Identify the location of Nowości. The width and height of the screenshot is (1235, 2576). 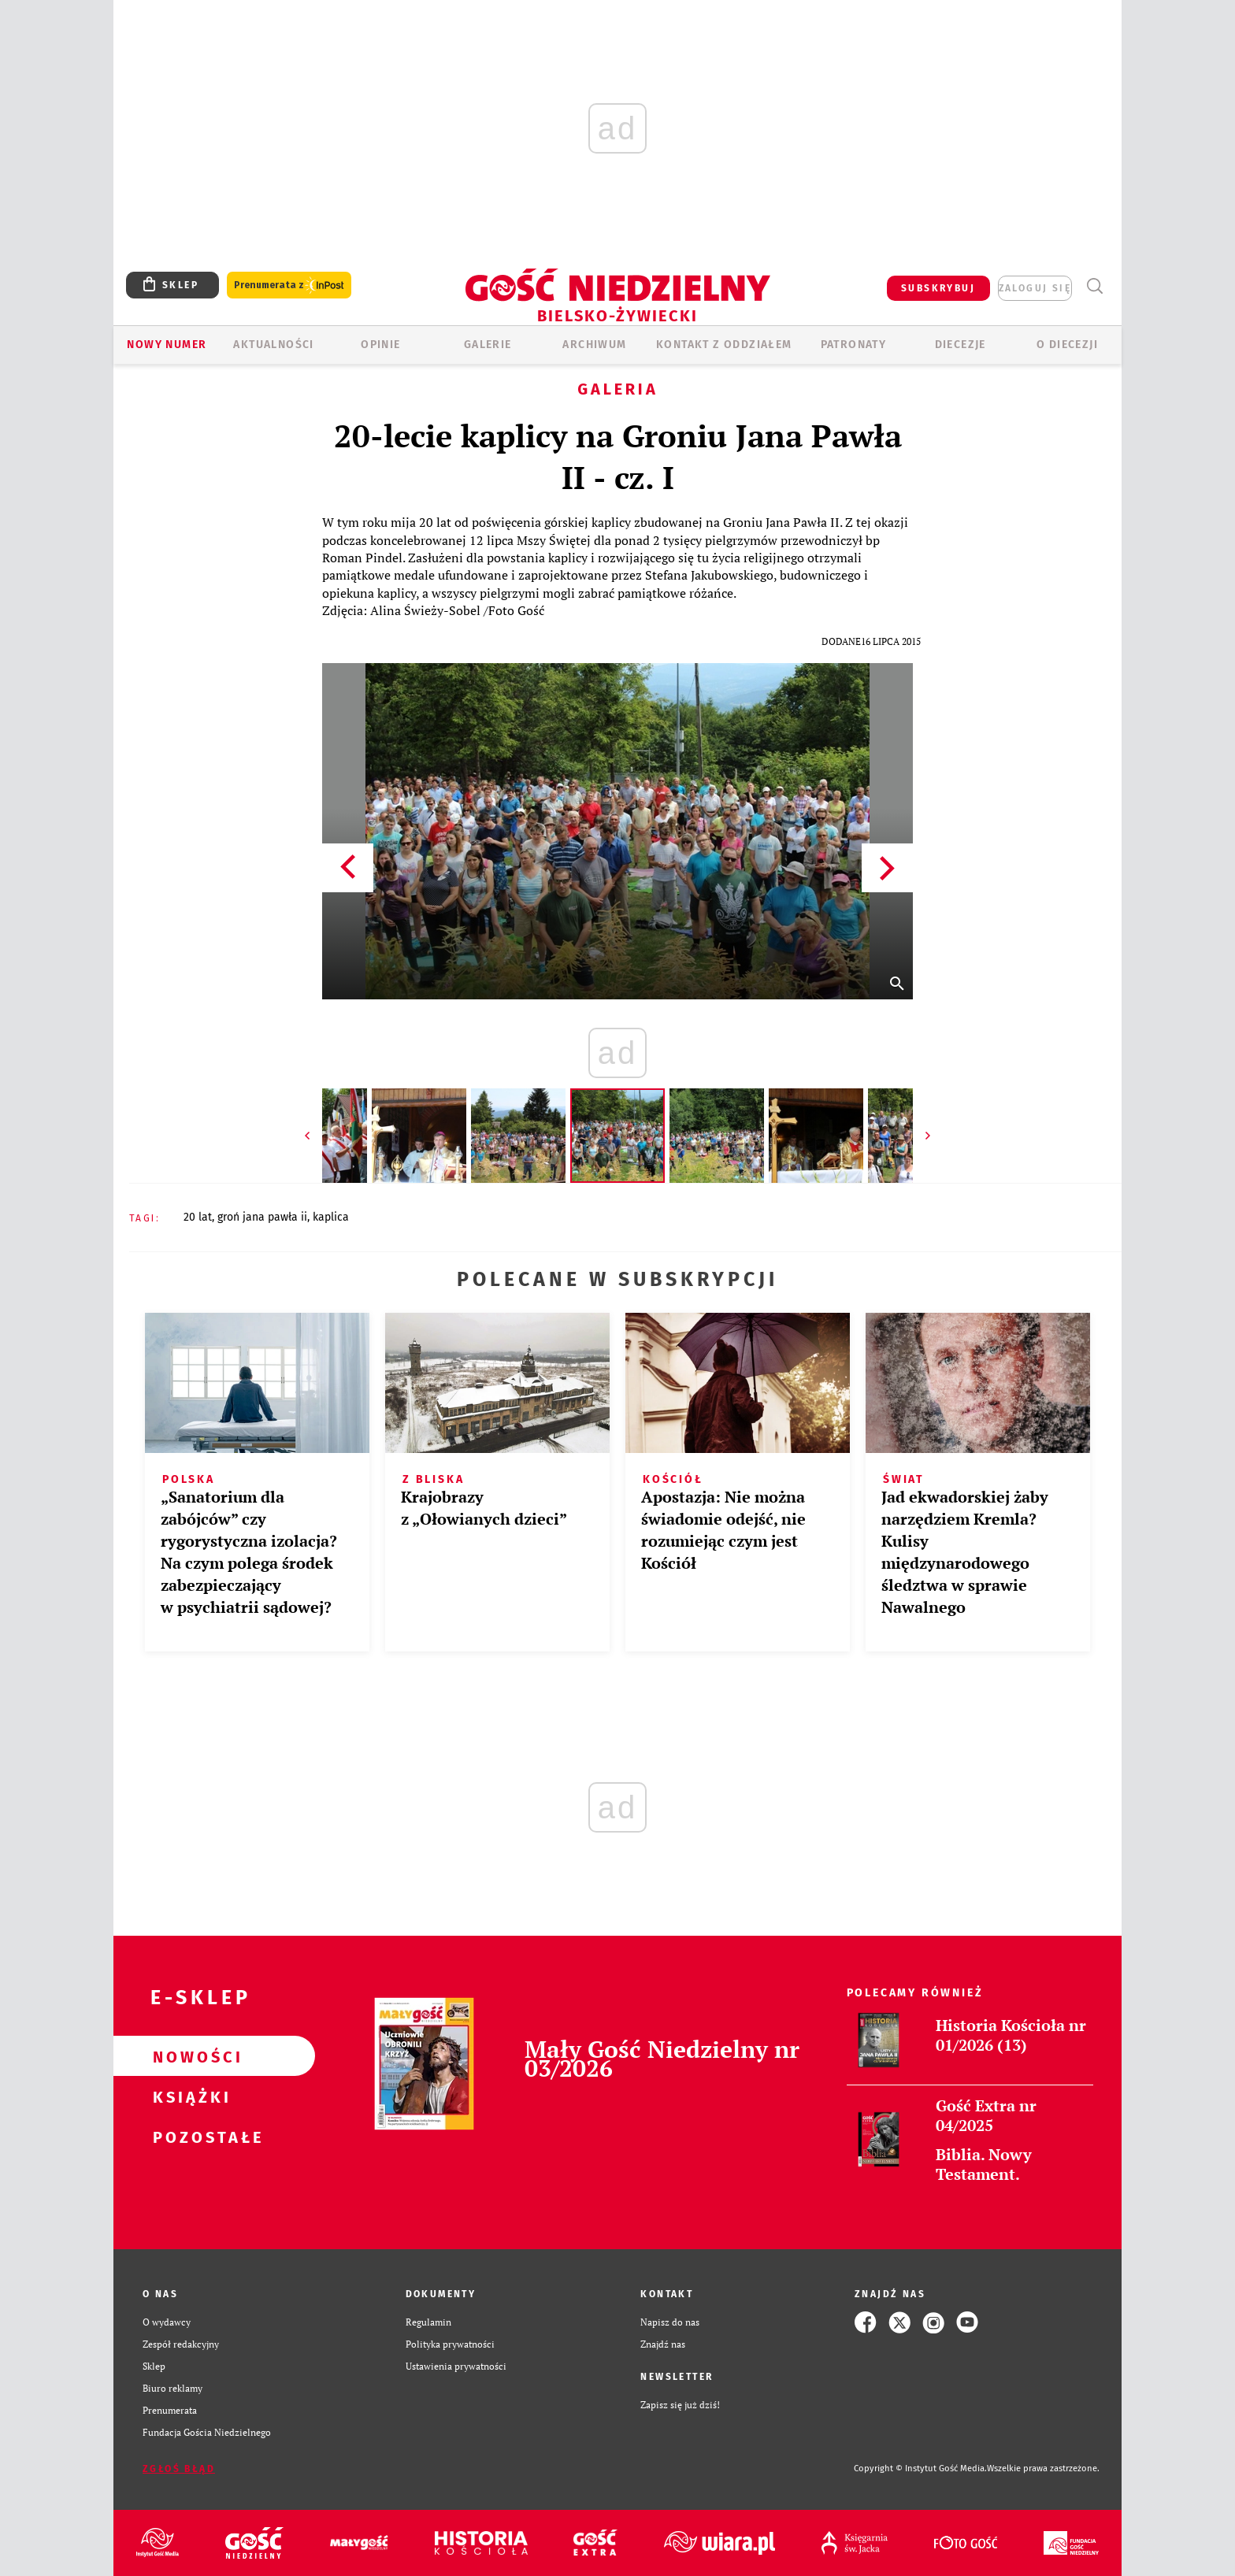
(189, 2056).